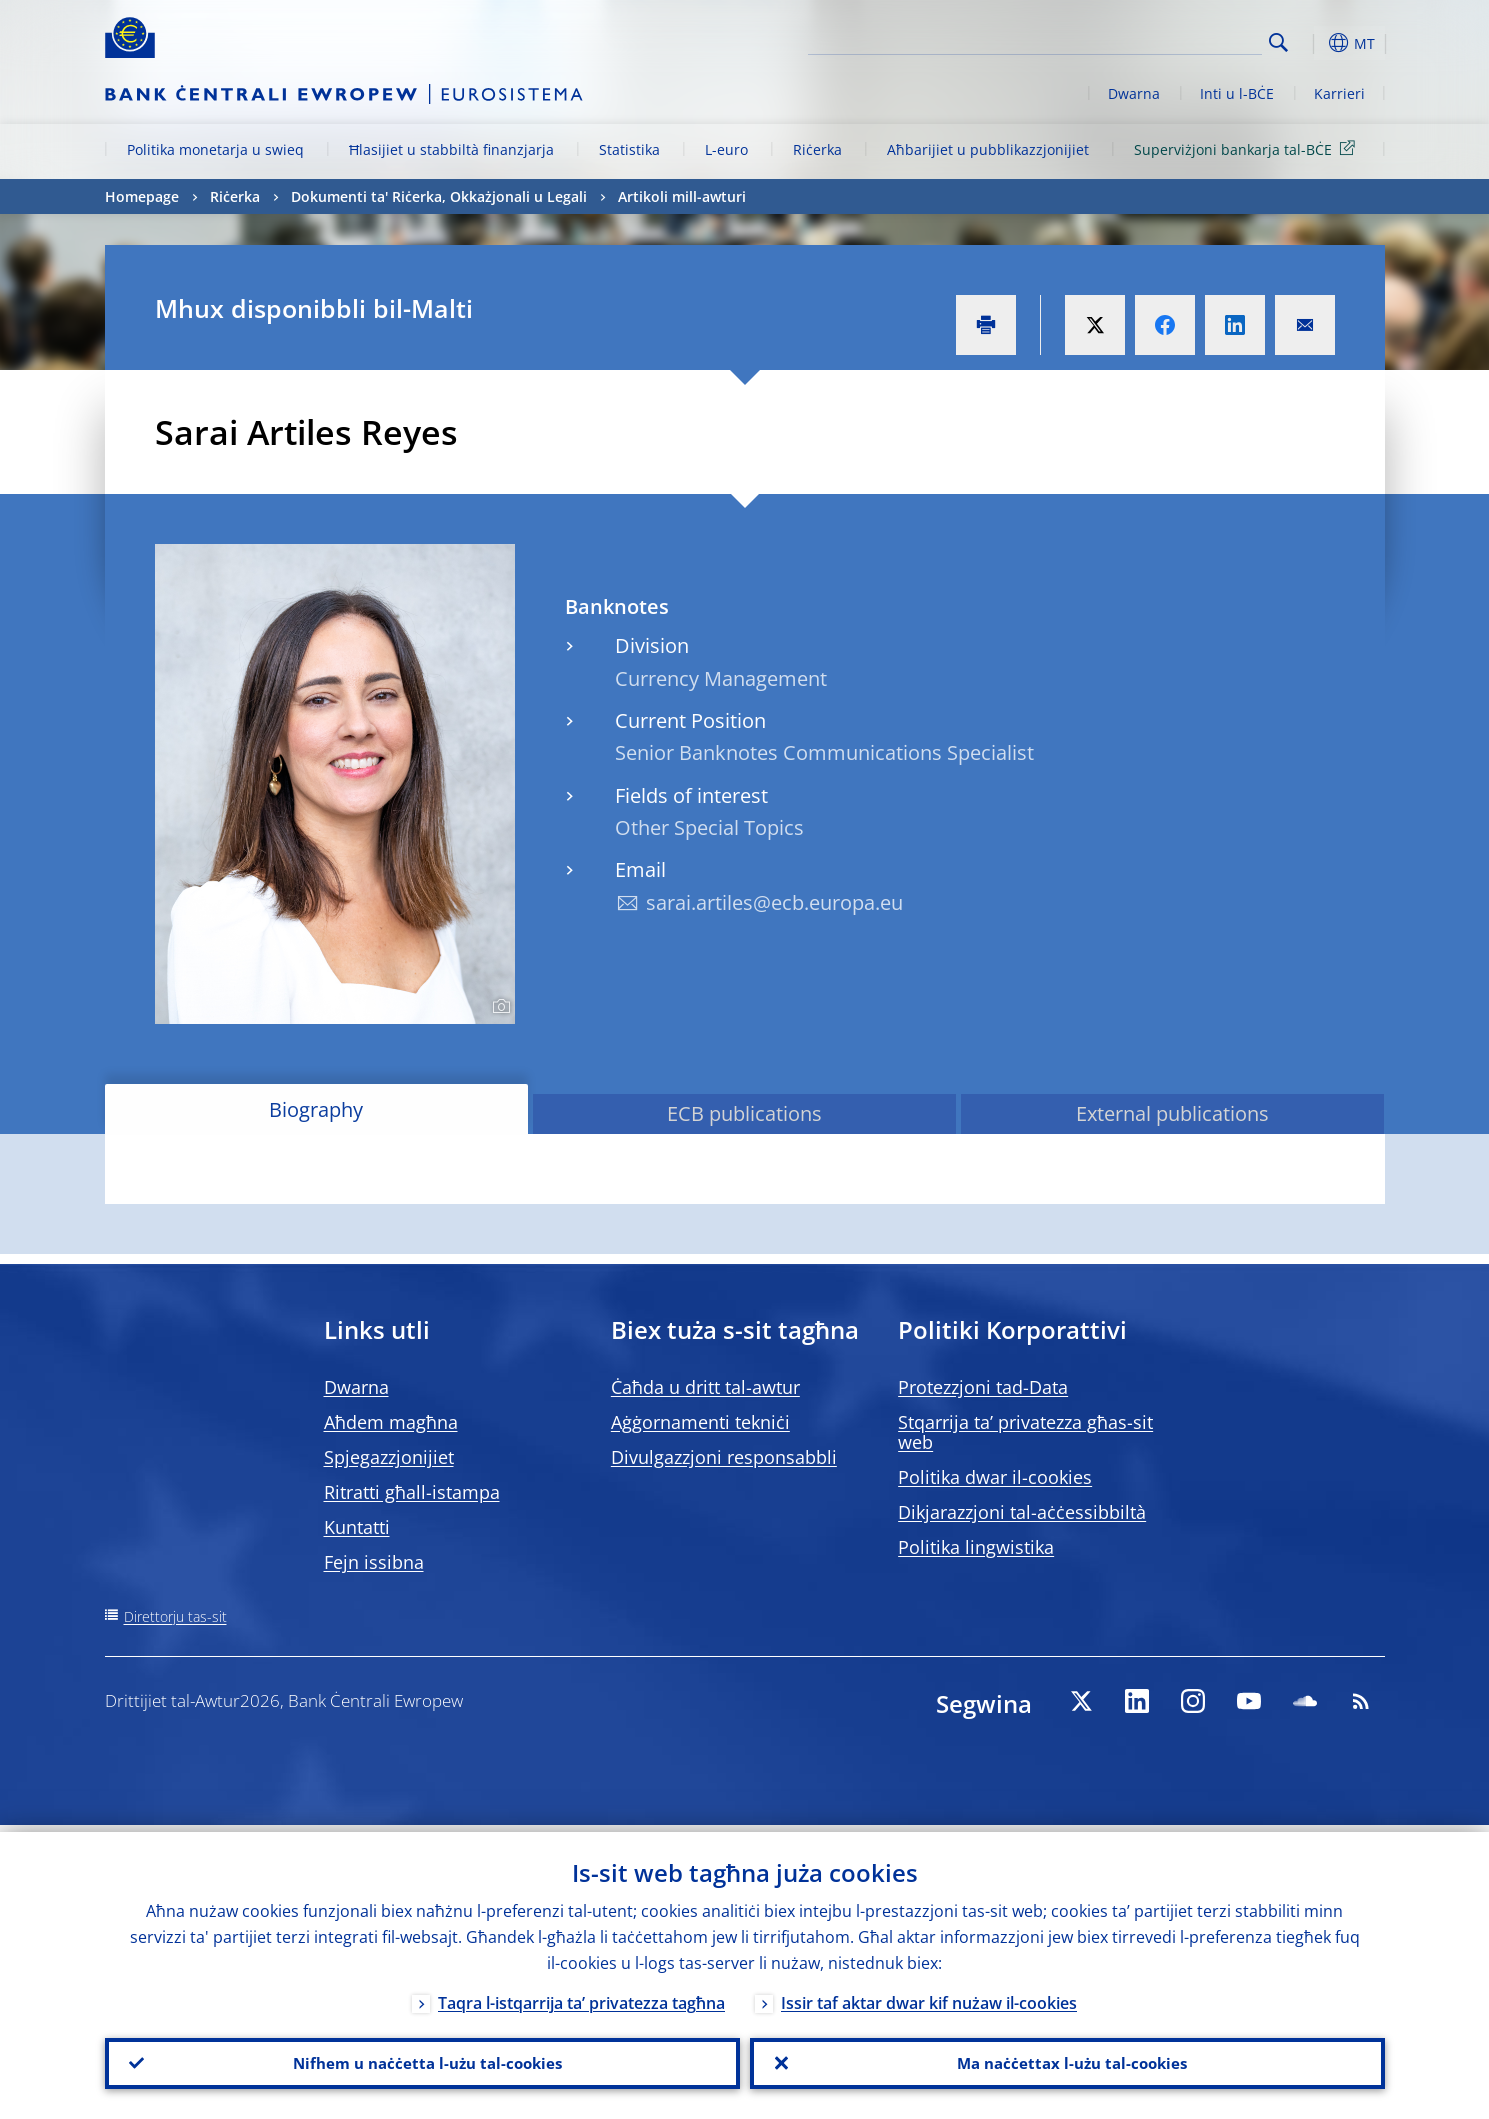 Image resolution: width=1489 pixels, height=2119 pixels. Describe the element at coordinates (983, 1387) in the screenshot. I see `Protezzjoni tad-Data` at that location.